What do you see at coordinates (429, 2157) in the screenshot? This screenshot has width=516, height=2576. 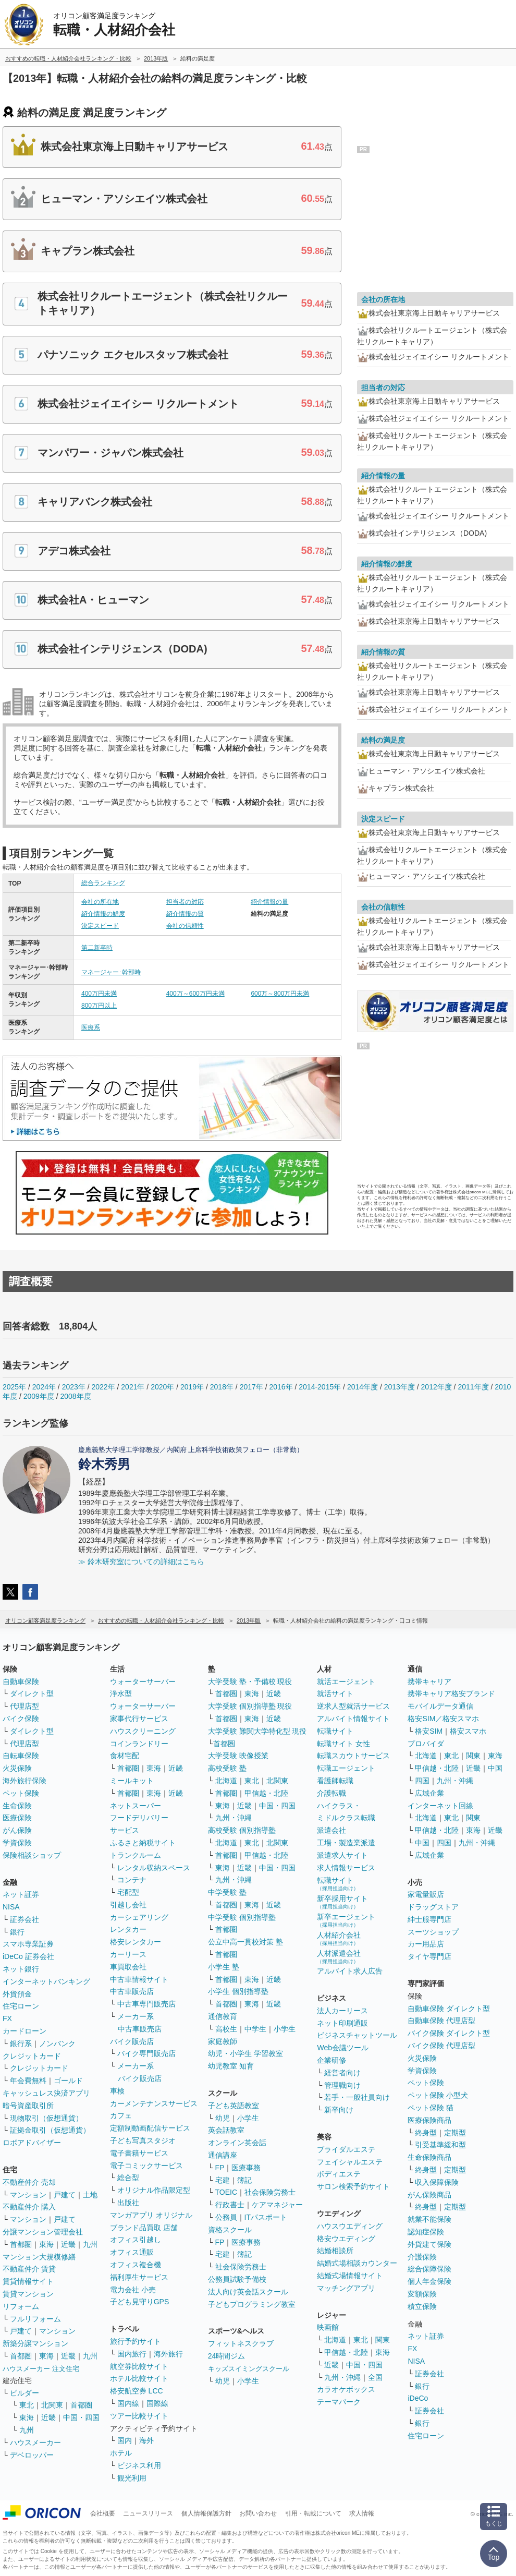 I see `生命保険商品` at bounding box center [429, 2157].